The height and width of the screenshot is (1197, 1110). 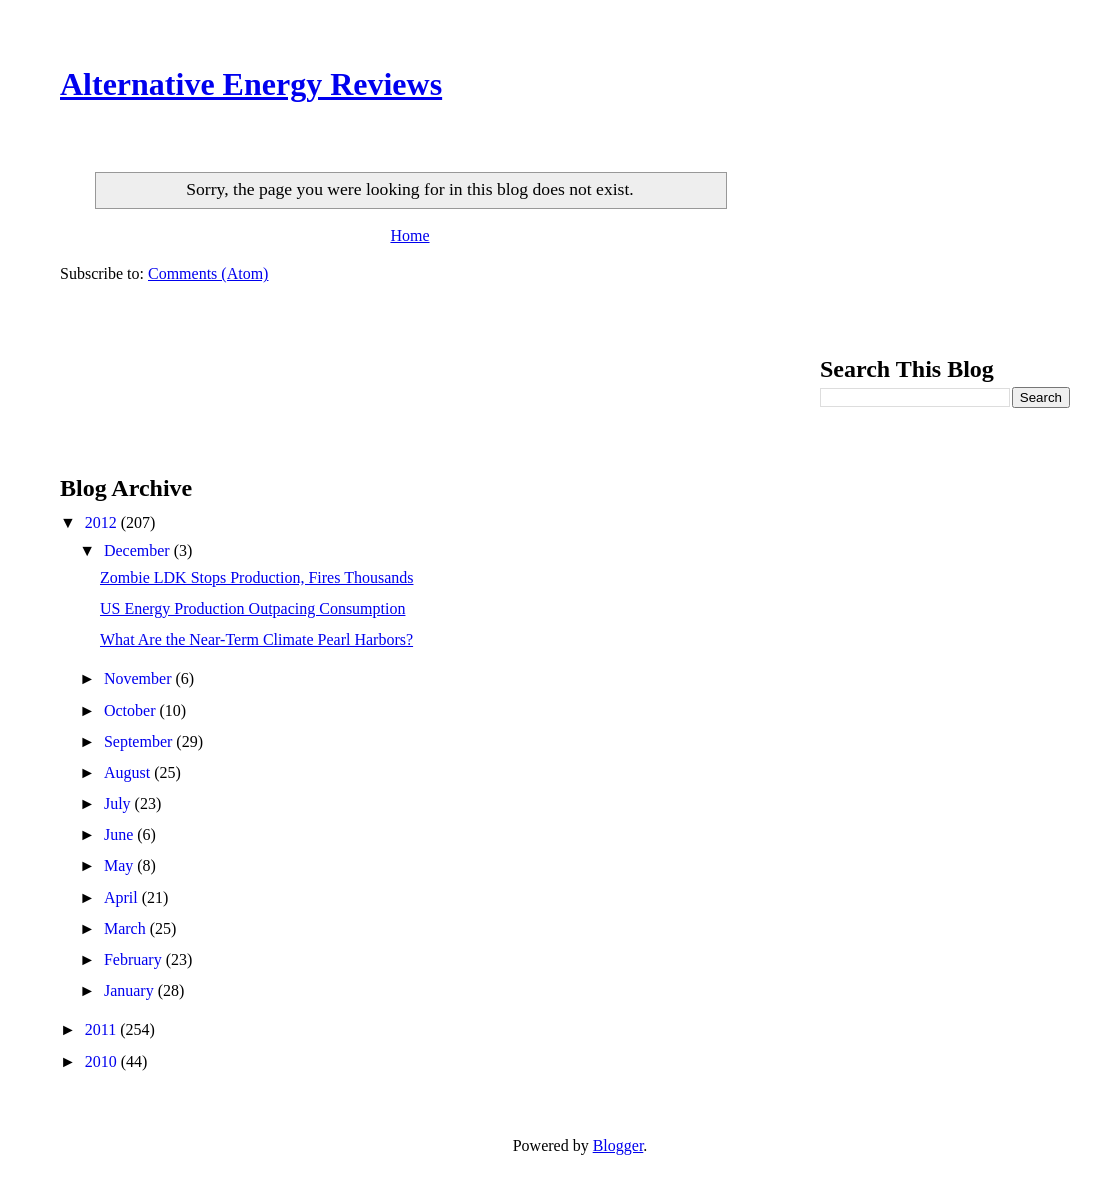 What do you see at coordinates (256, 639) in the screenshot?
I see `What Are the Near-Term Climate Pearl Harbors?` at bounding box center [256, 639].